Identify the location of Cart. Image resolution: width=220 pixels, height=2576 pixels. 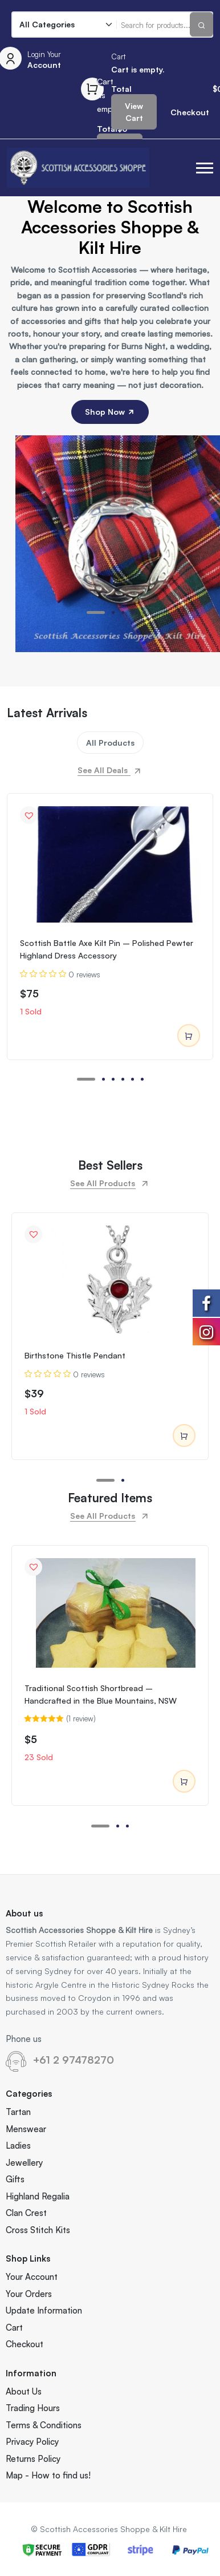
(14, 2327).